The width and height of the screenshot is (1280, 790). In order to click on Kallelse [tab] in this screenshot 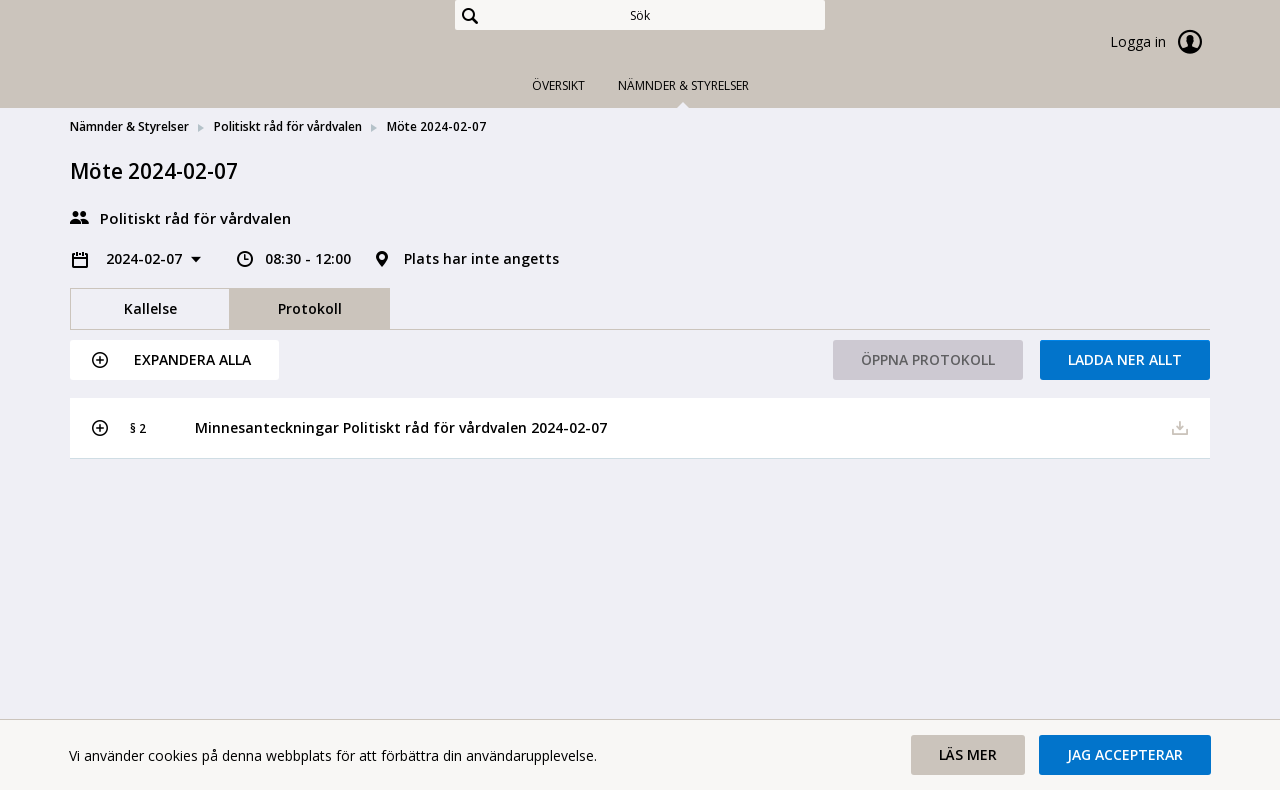, I will do `click(150, 308)`.